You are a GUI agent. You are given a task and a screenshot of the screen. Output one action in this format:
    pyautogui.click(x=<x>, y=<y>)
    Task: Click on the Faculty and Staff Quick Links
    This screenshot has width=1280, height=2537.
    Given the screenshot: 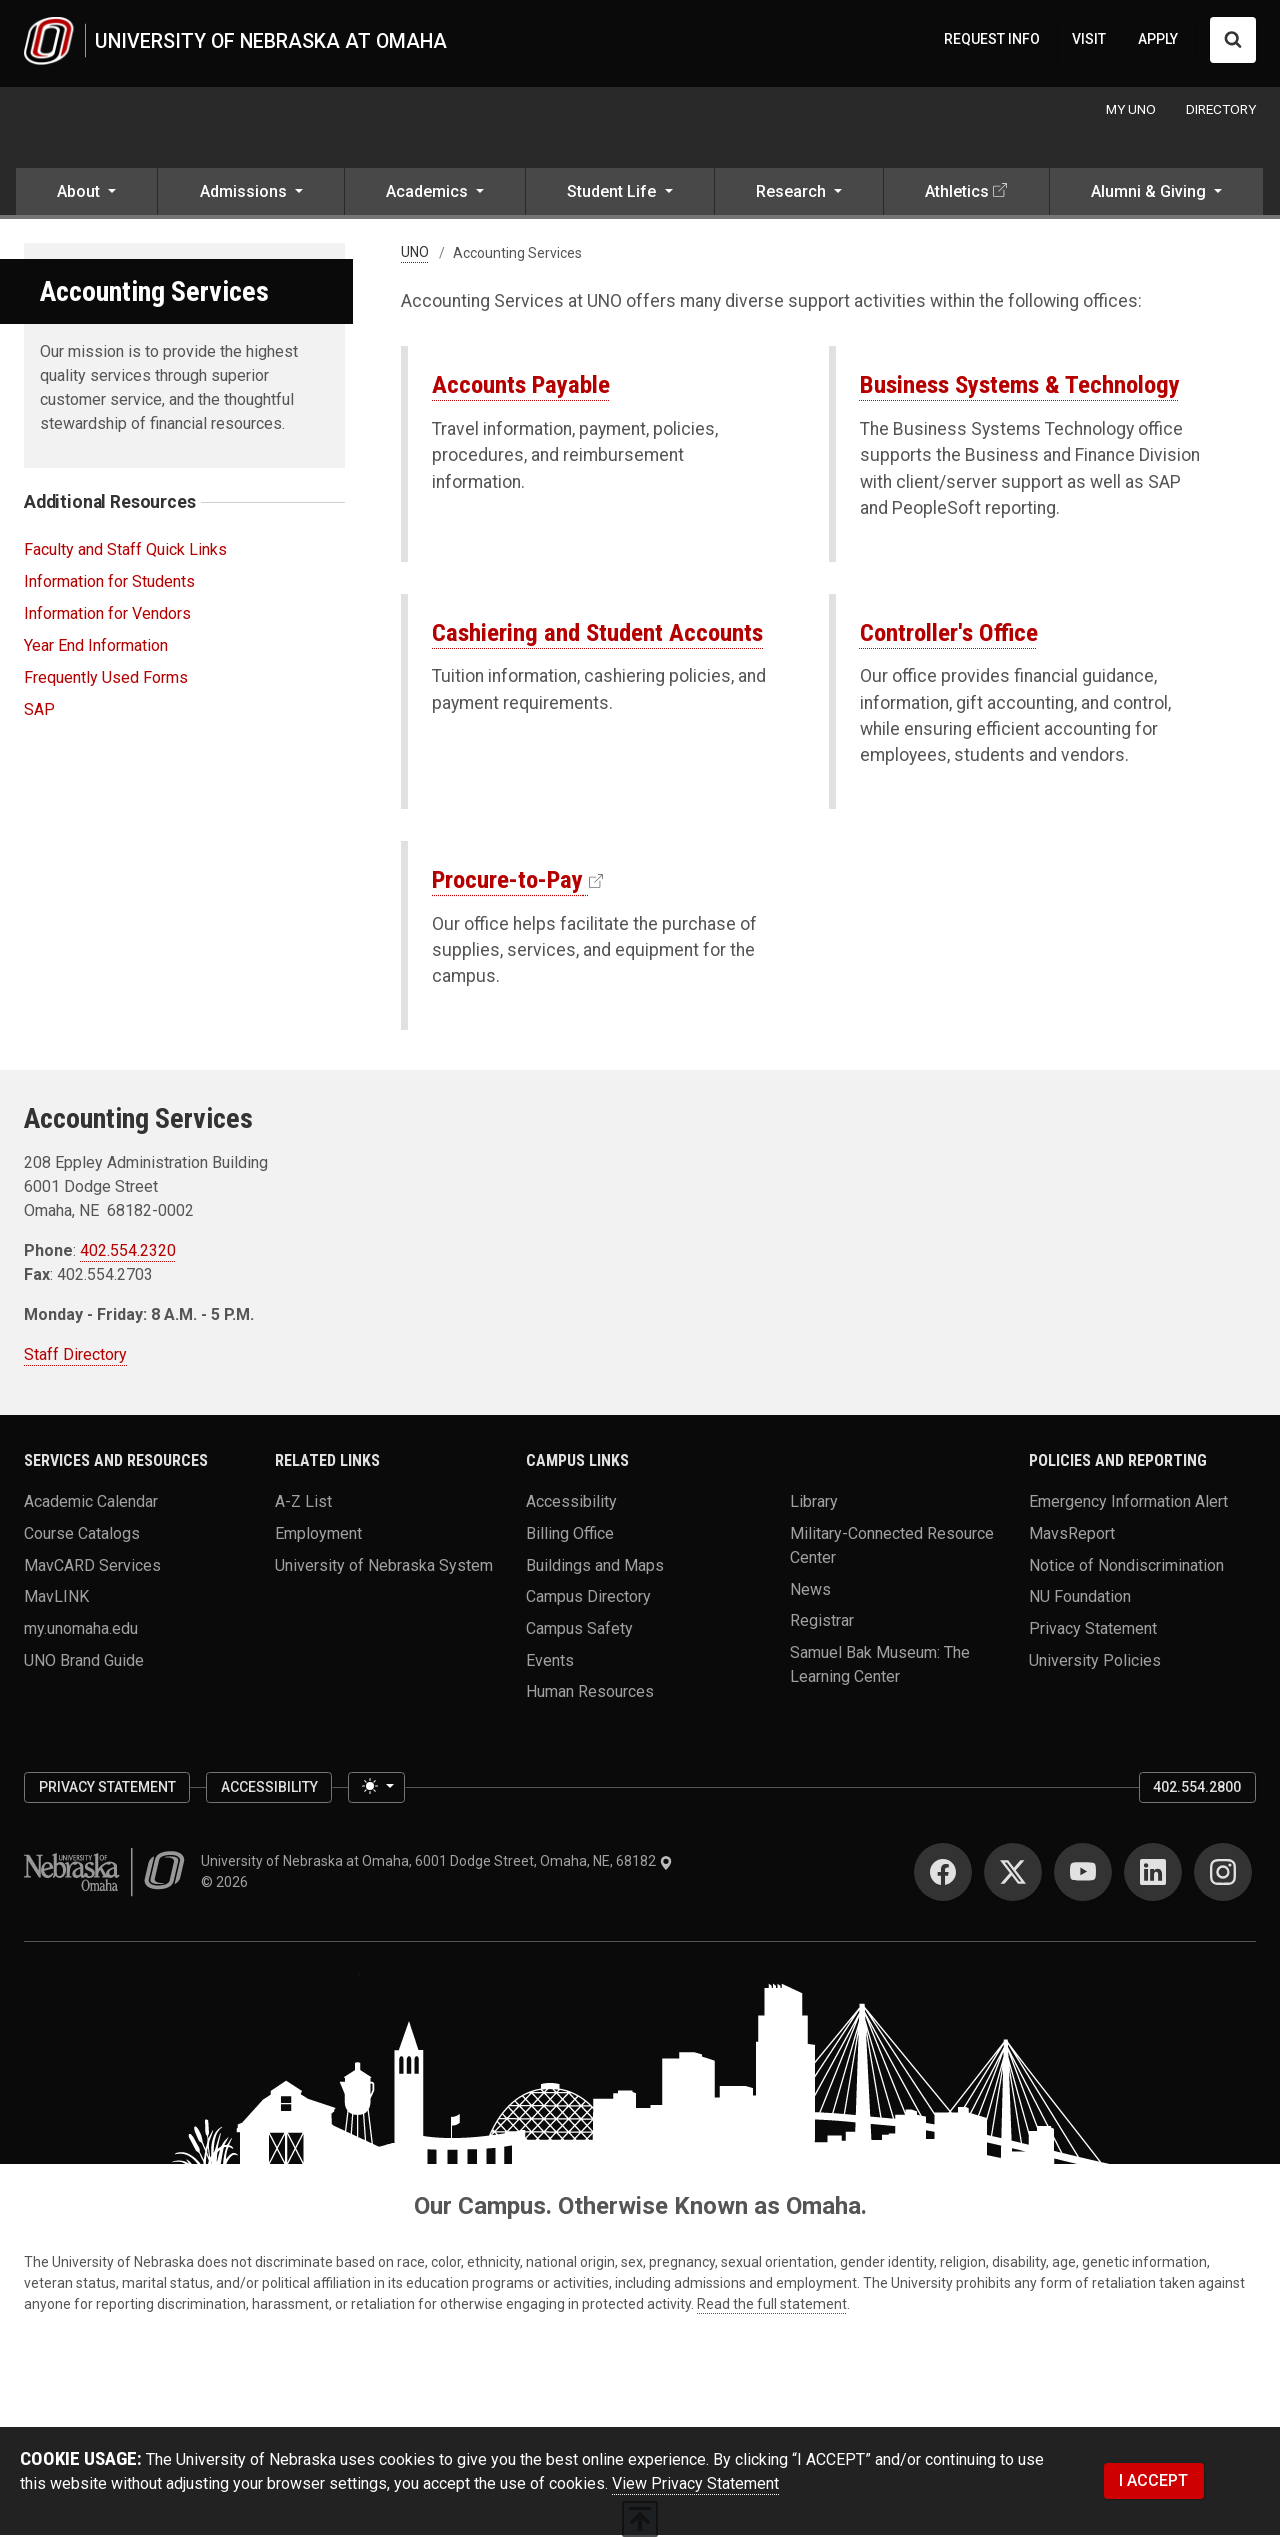 What is the action you would take?
    pyautogui.click(x=125, y=550)
    